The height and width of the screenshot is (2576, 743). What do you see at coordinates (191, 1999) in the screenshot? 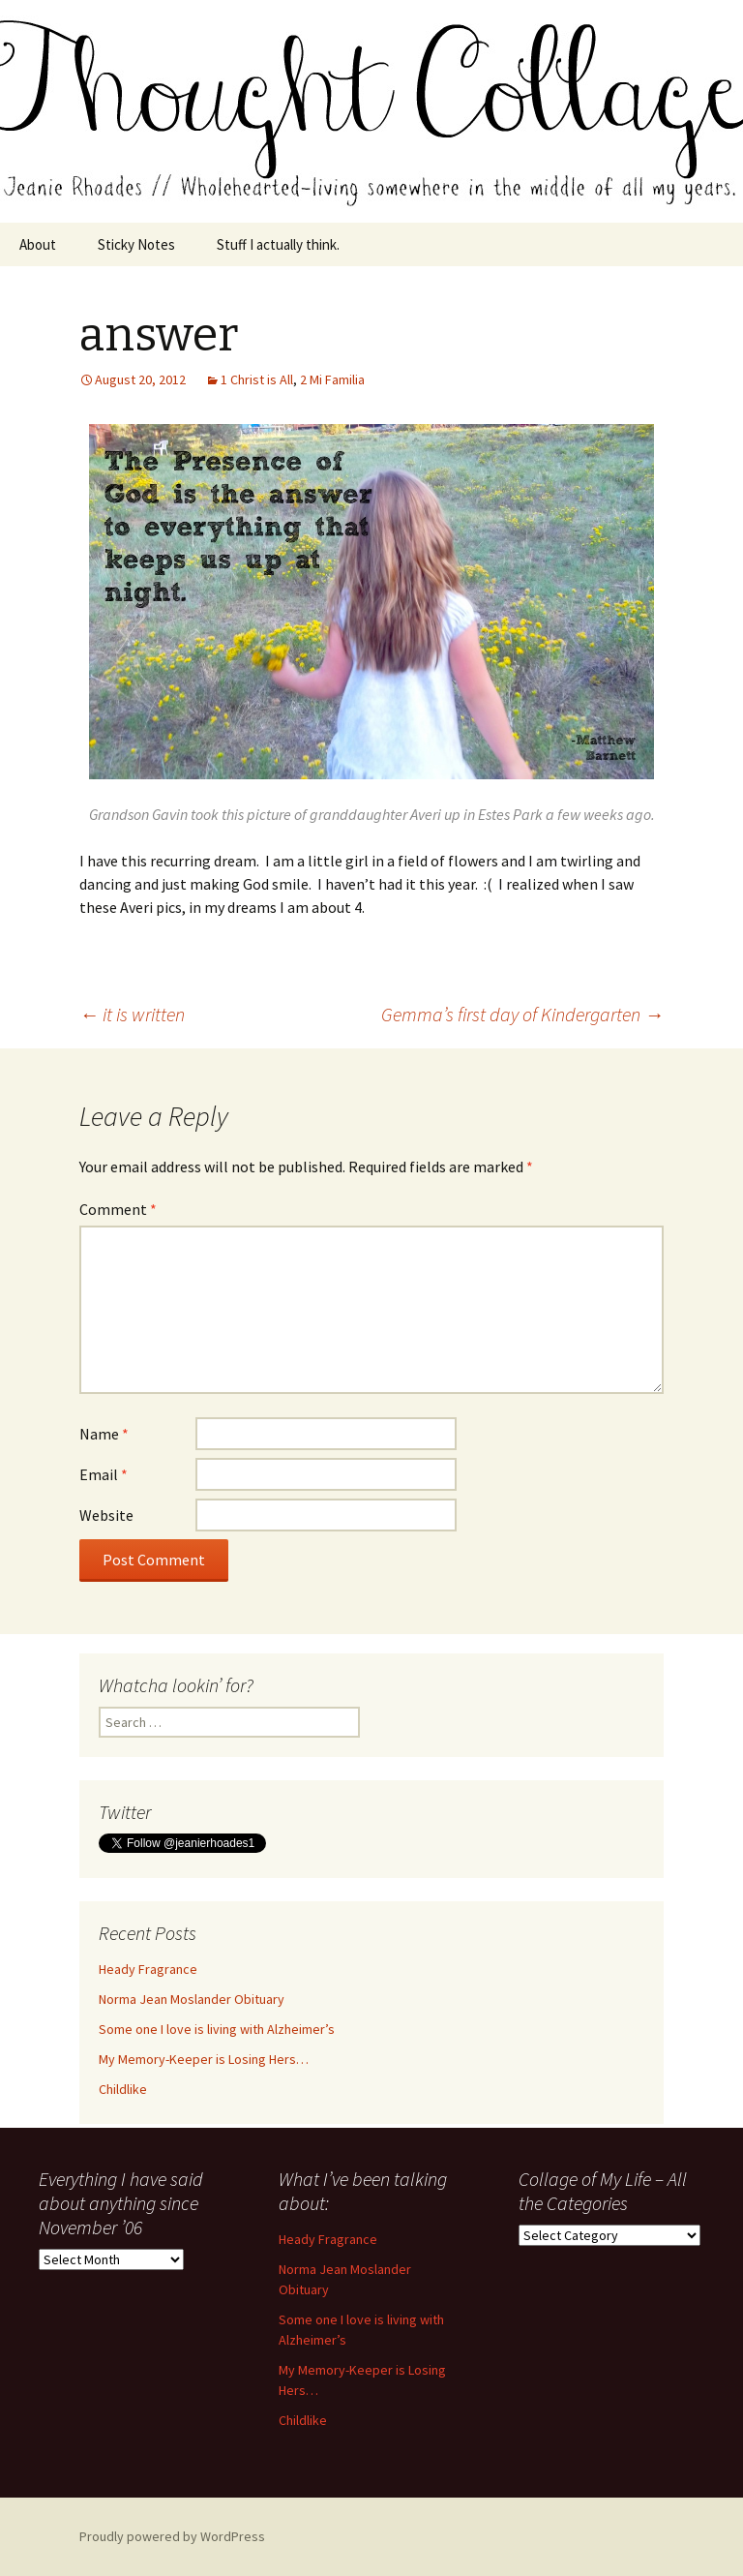
I see `Norma Jean Moslander Obituary` at bounding box center [191, 1999].